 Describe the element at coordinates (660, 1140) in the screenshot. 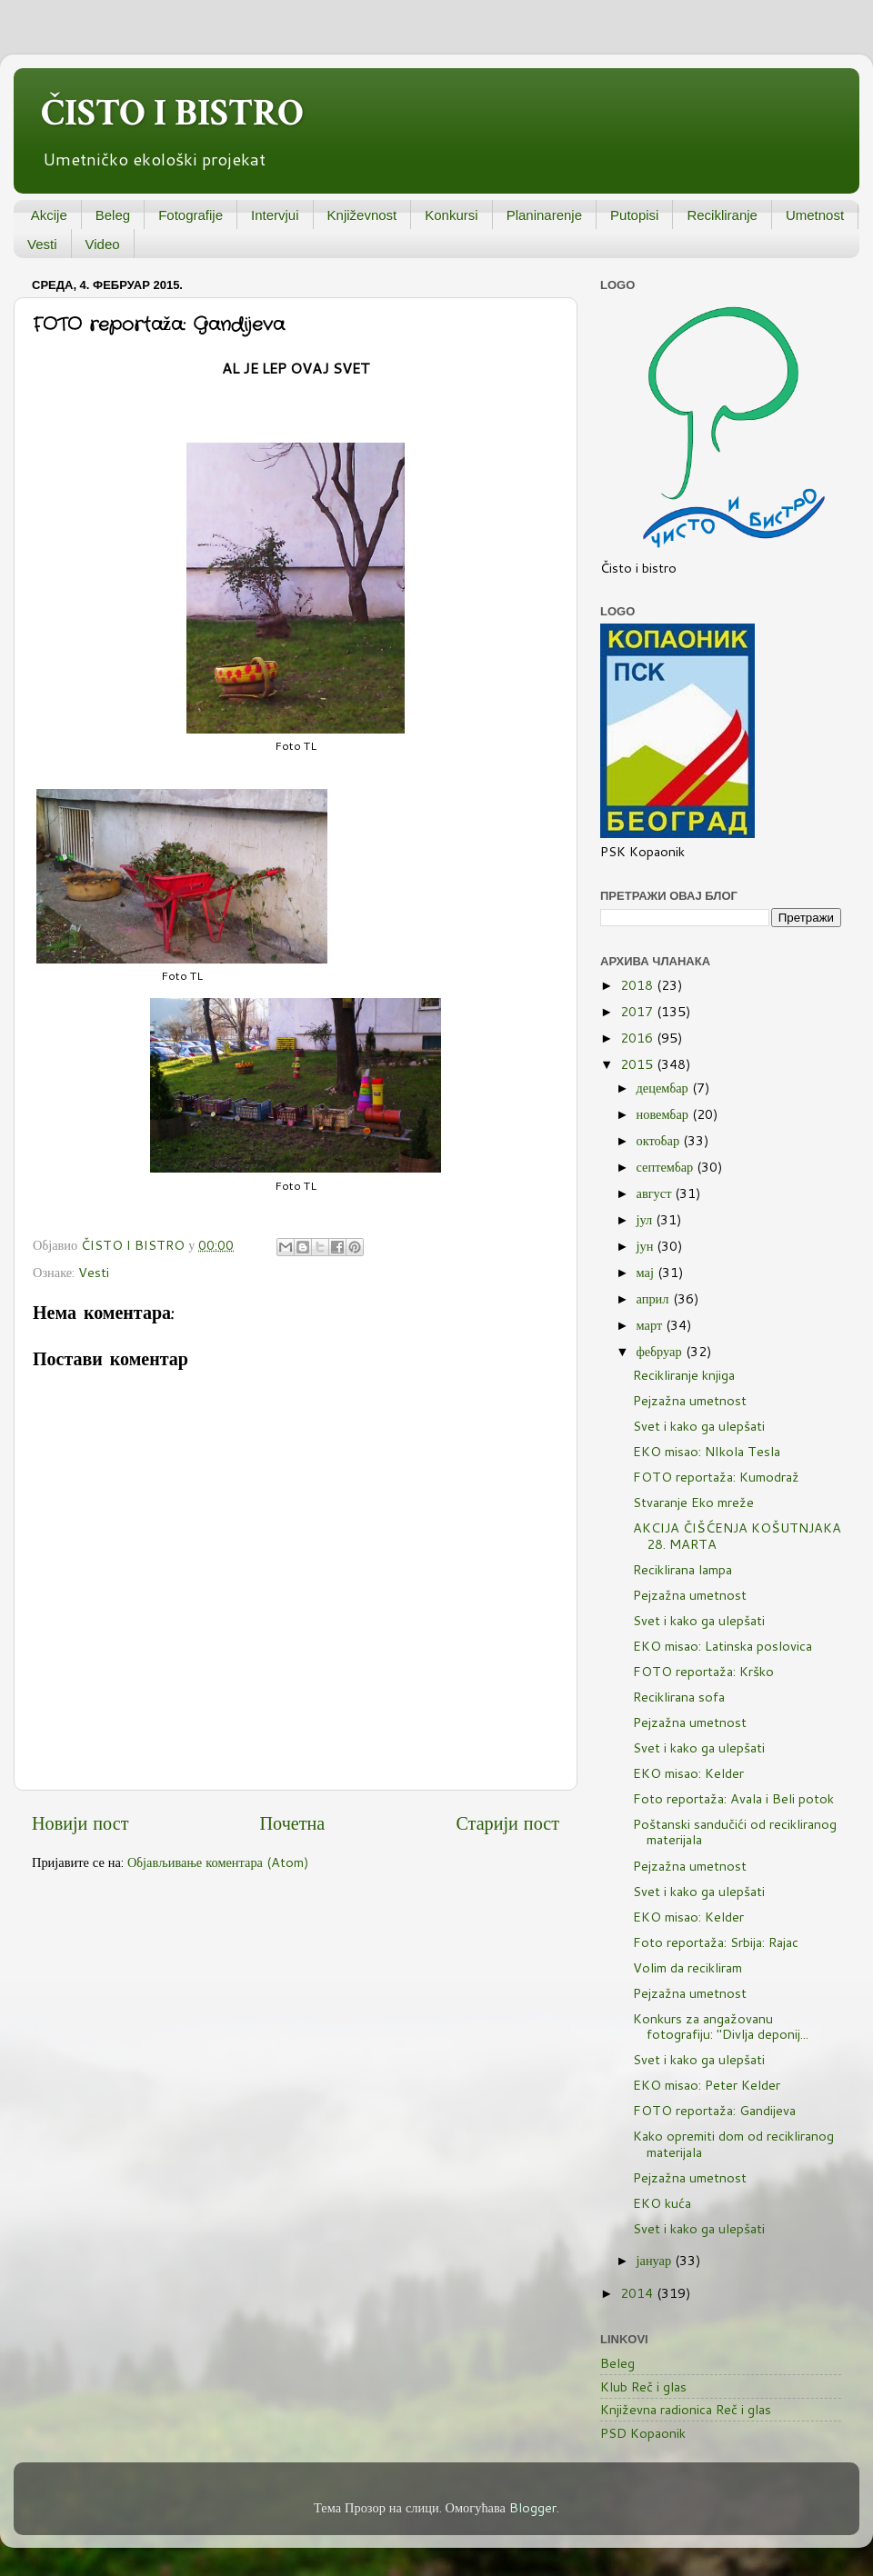

I see `октобар` at that location.